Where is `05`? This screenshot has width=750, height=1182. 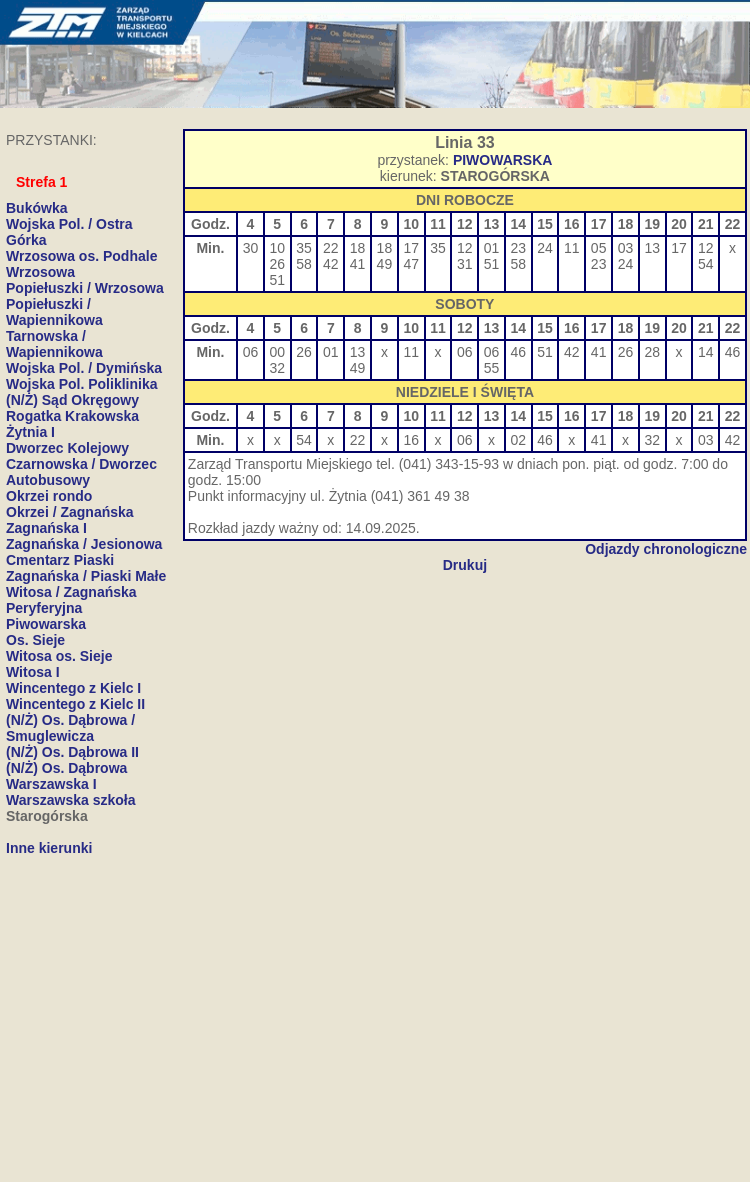 05 is located at coordinates (599, 248).